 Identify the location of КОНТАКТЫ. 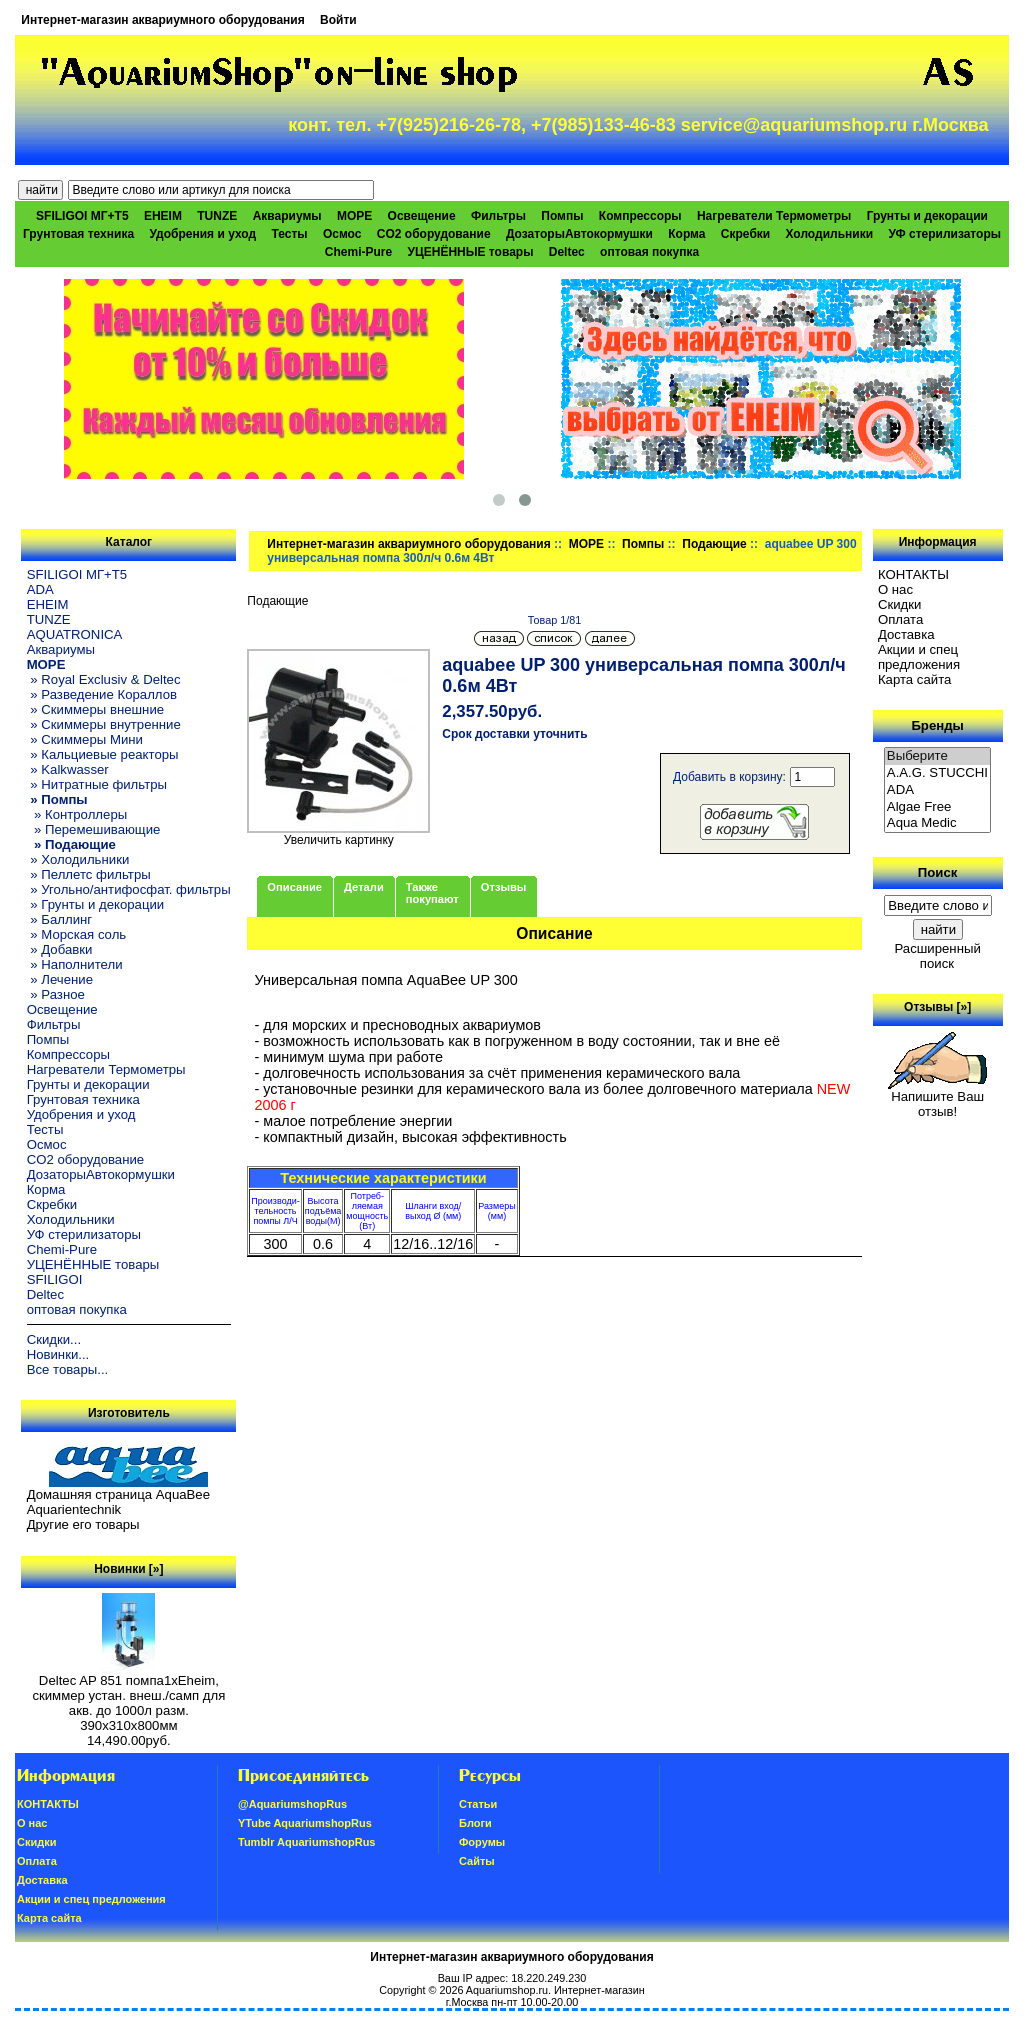
(913, 574).